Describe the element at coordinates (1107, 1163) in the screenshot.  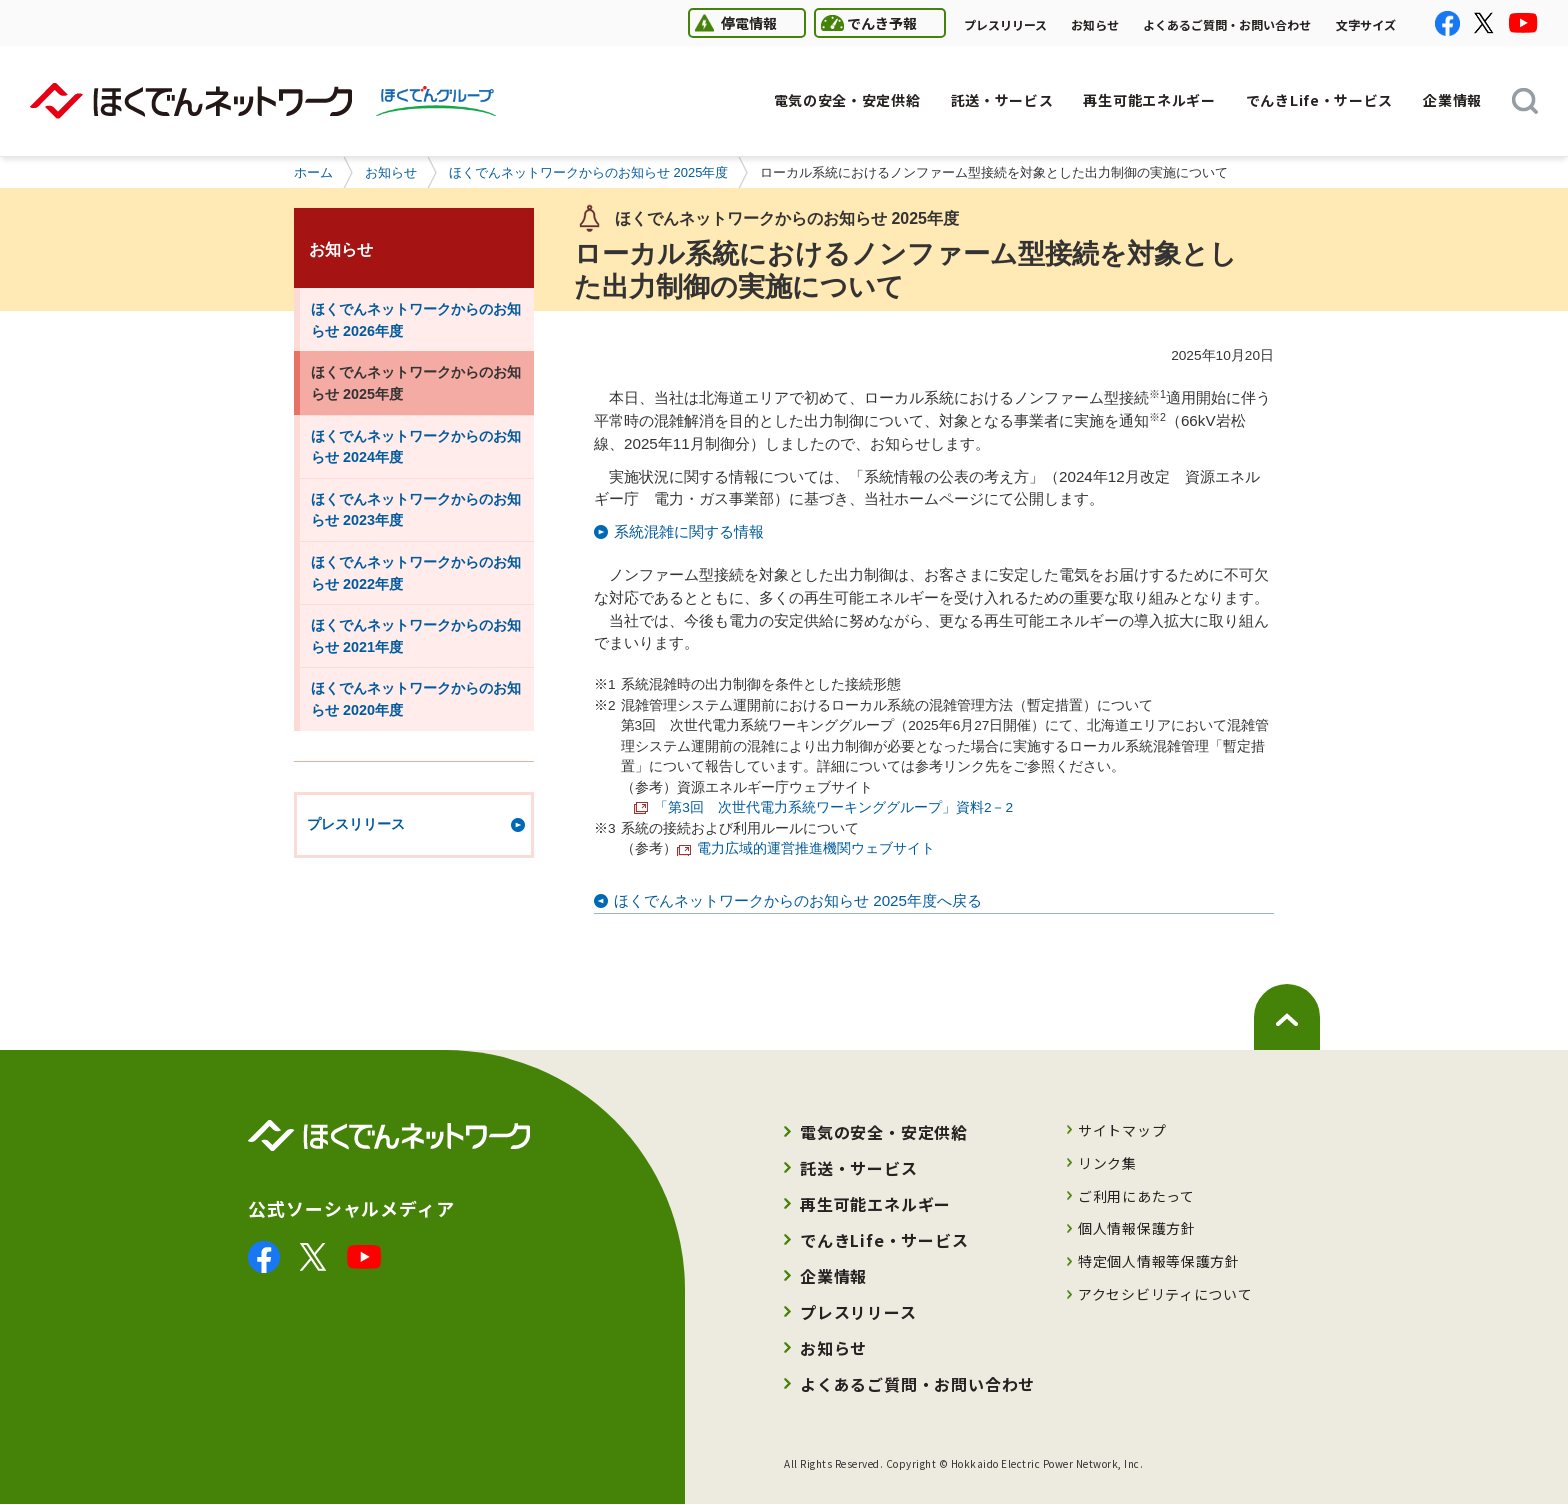
I see `リンク集` at that location.